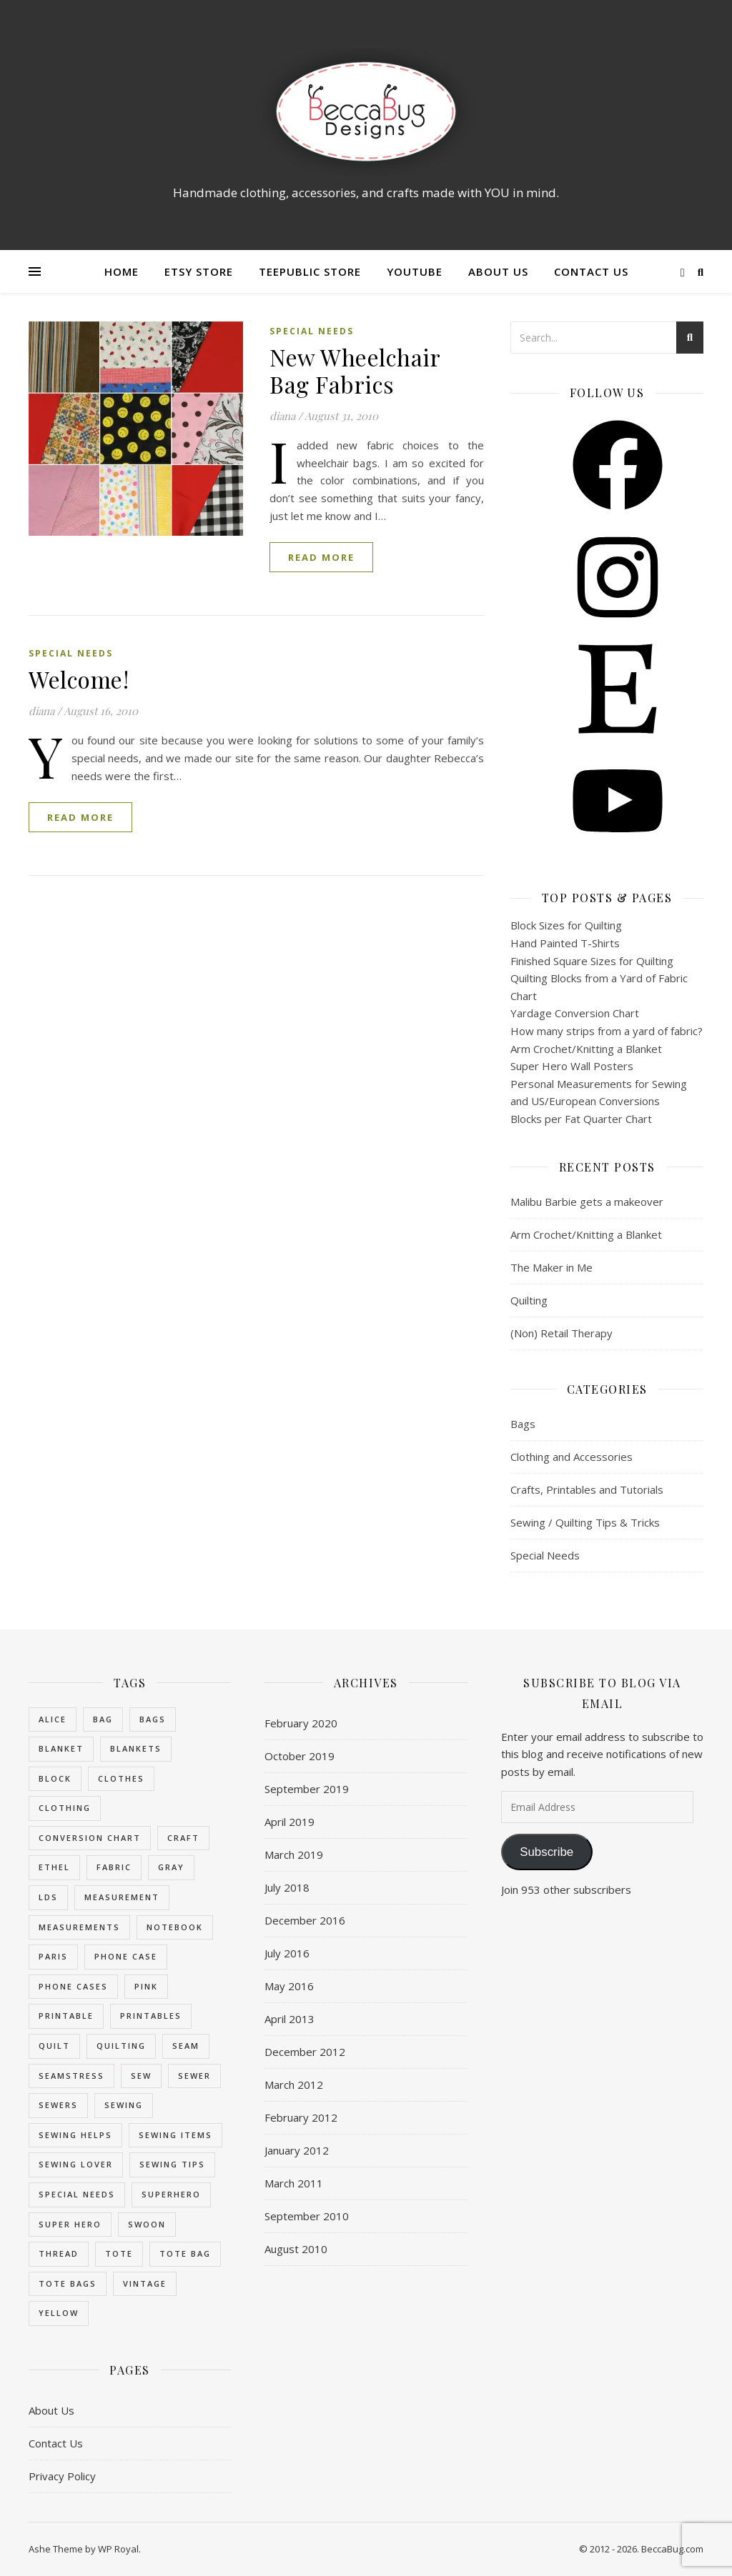  What do you see at coordinates (90, 1837) in the screenshot?
I see `conversion chart [conversion chart (8 items)]` at bounding box center [90, 1837].